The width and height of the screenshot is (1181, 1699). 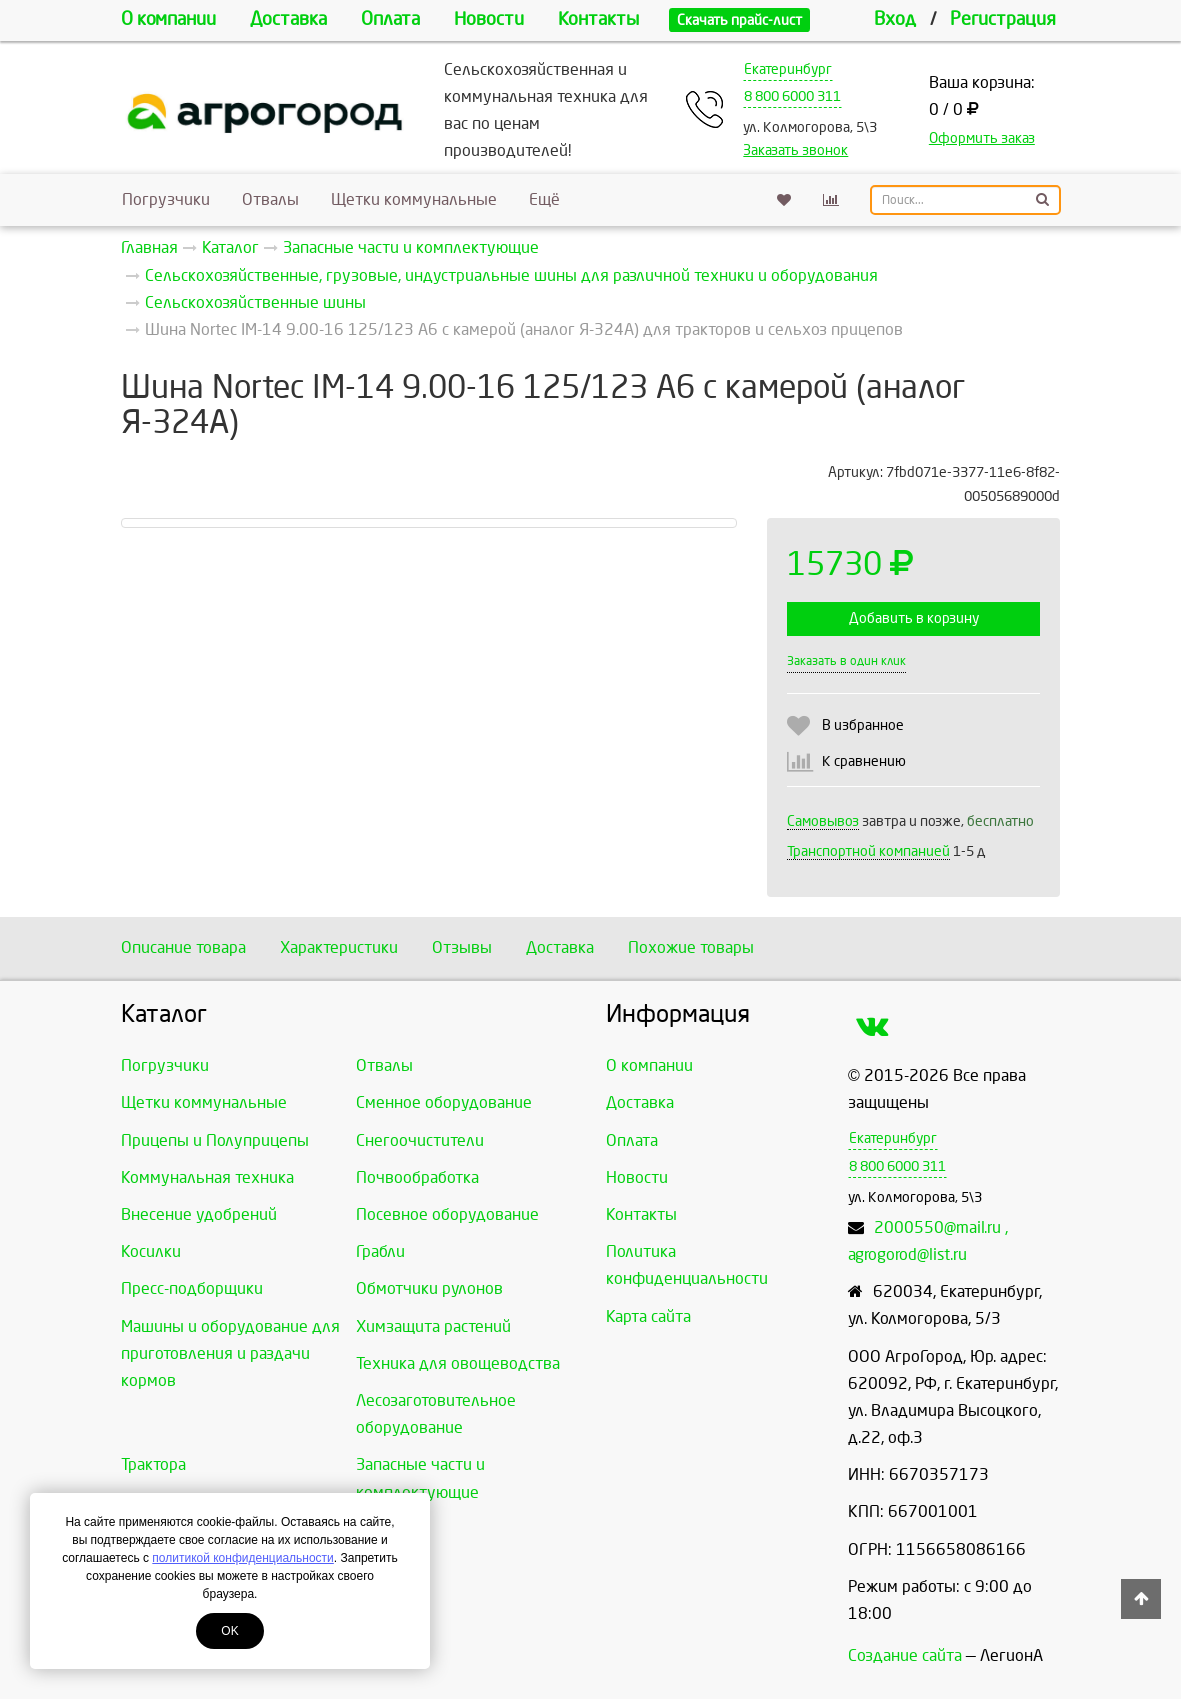 I want to click on О компании, so click(x=168, y=19).